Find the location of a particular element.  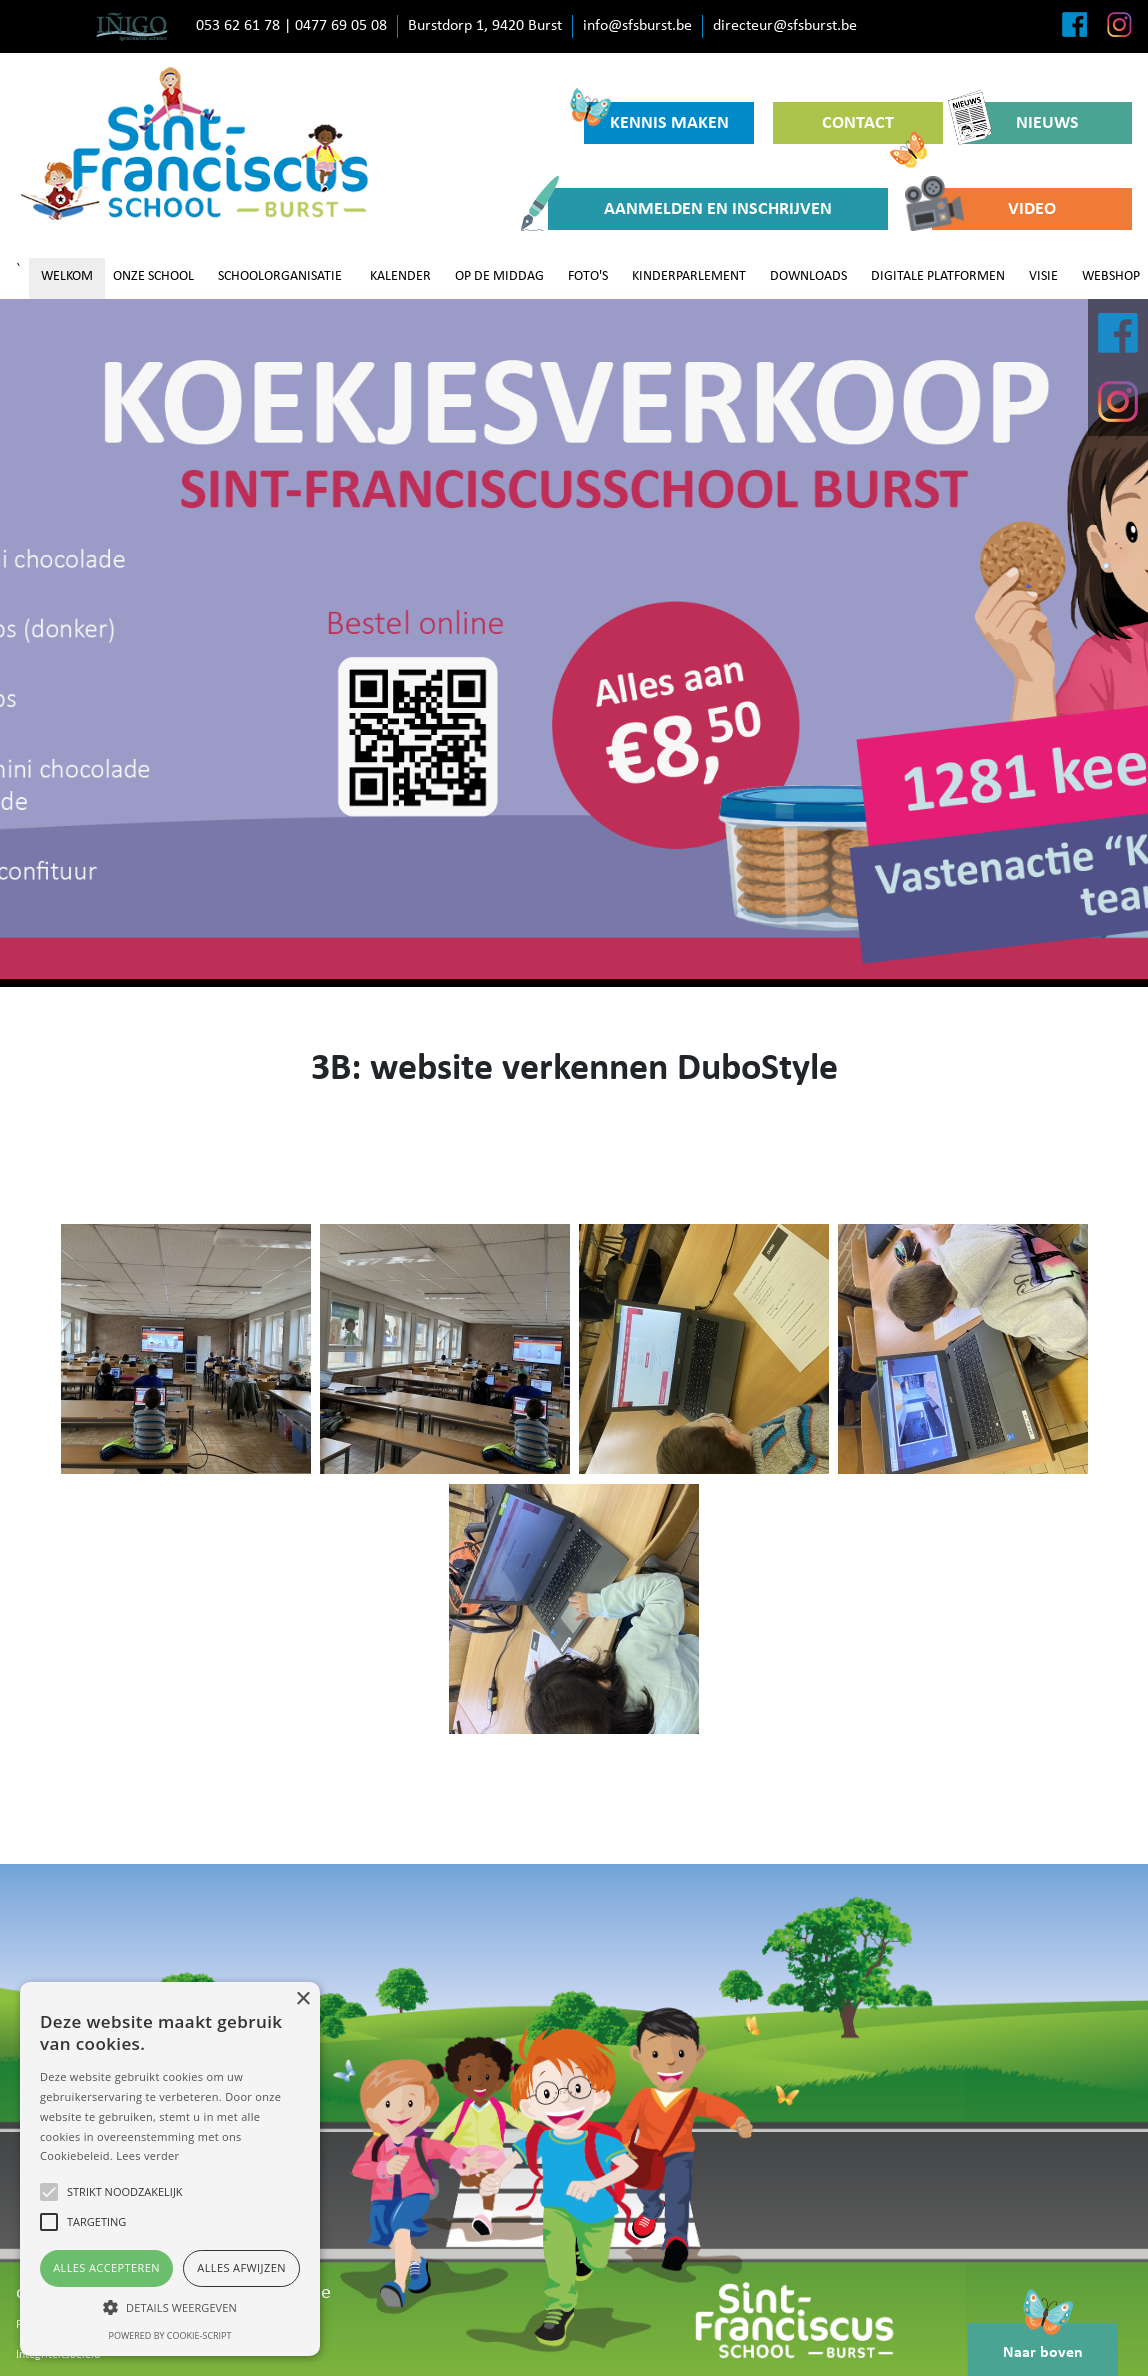

WELKOM is located at coordinates (67, 276).